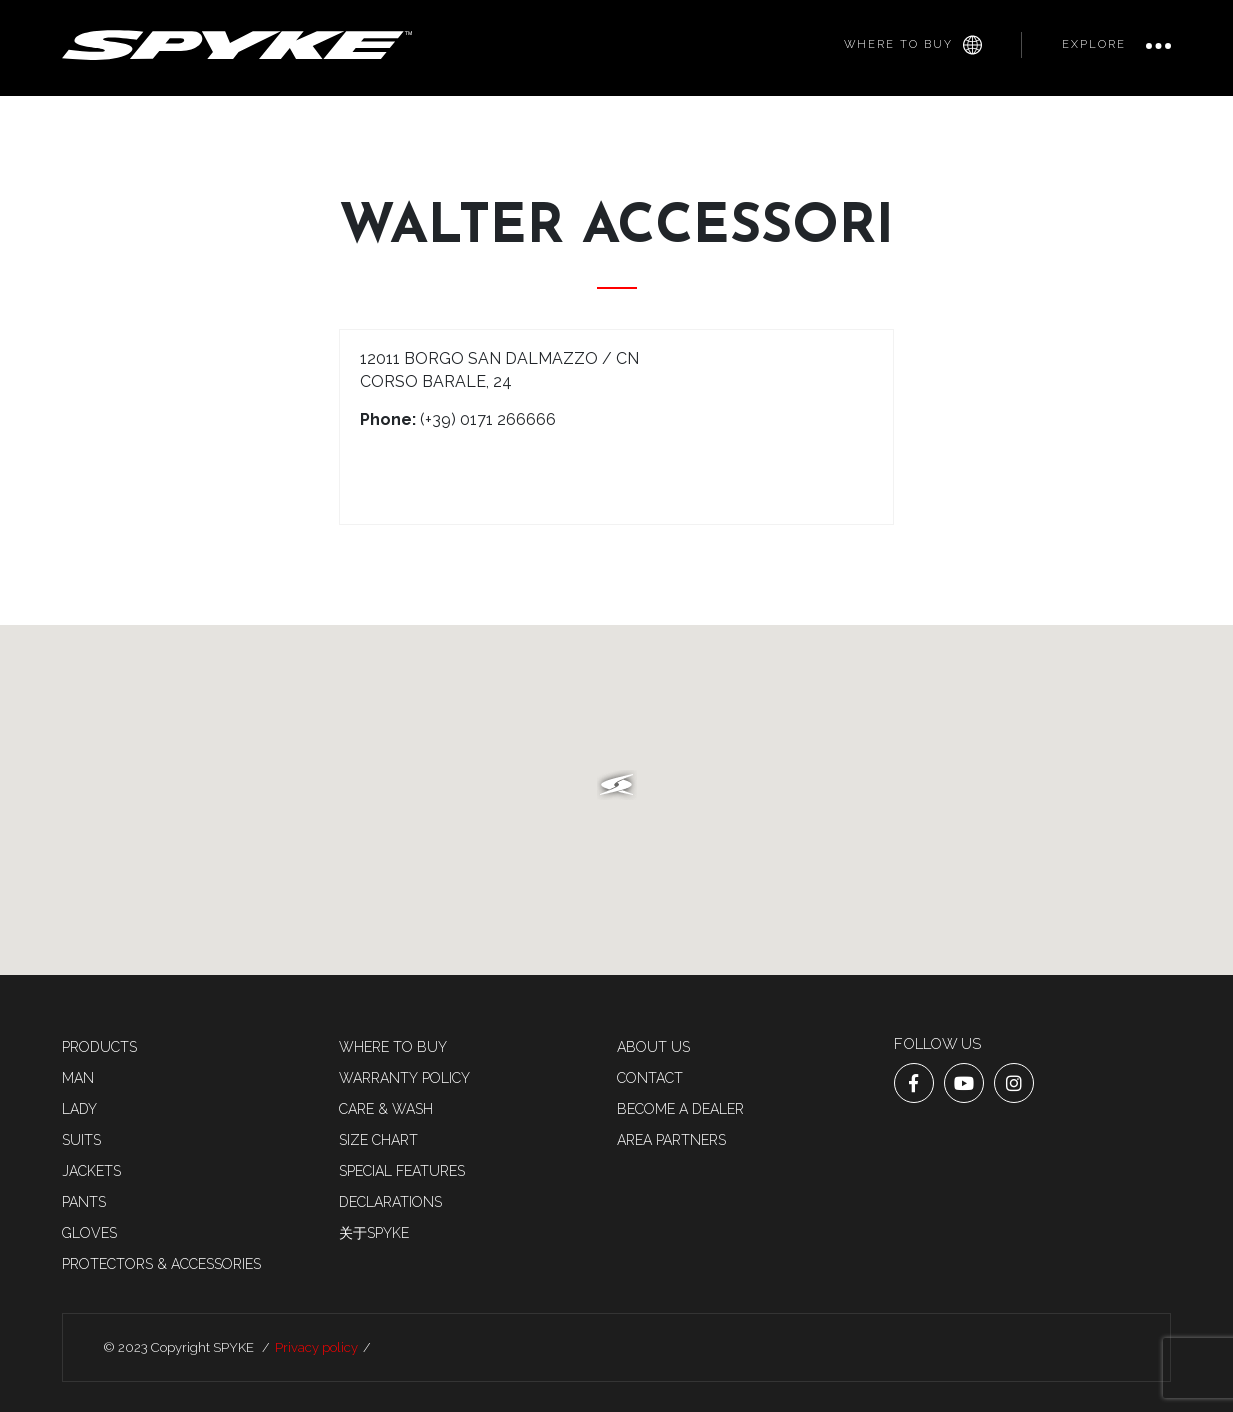 The height and width of the screenshot is (1412, 1233). What do you see at coordinates (390, 1202) in the screenshot?
I see `Declarations` at bounding box center [390, 1202].